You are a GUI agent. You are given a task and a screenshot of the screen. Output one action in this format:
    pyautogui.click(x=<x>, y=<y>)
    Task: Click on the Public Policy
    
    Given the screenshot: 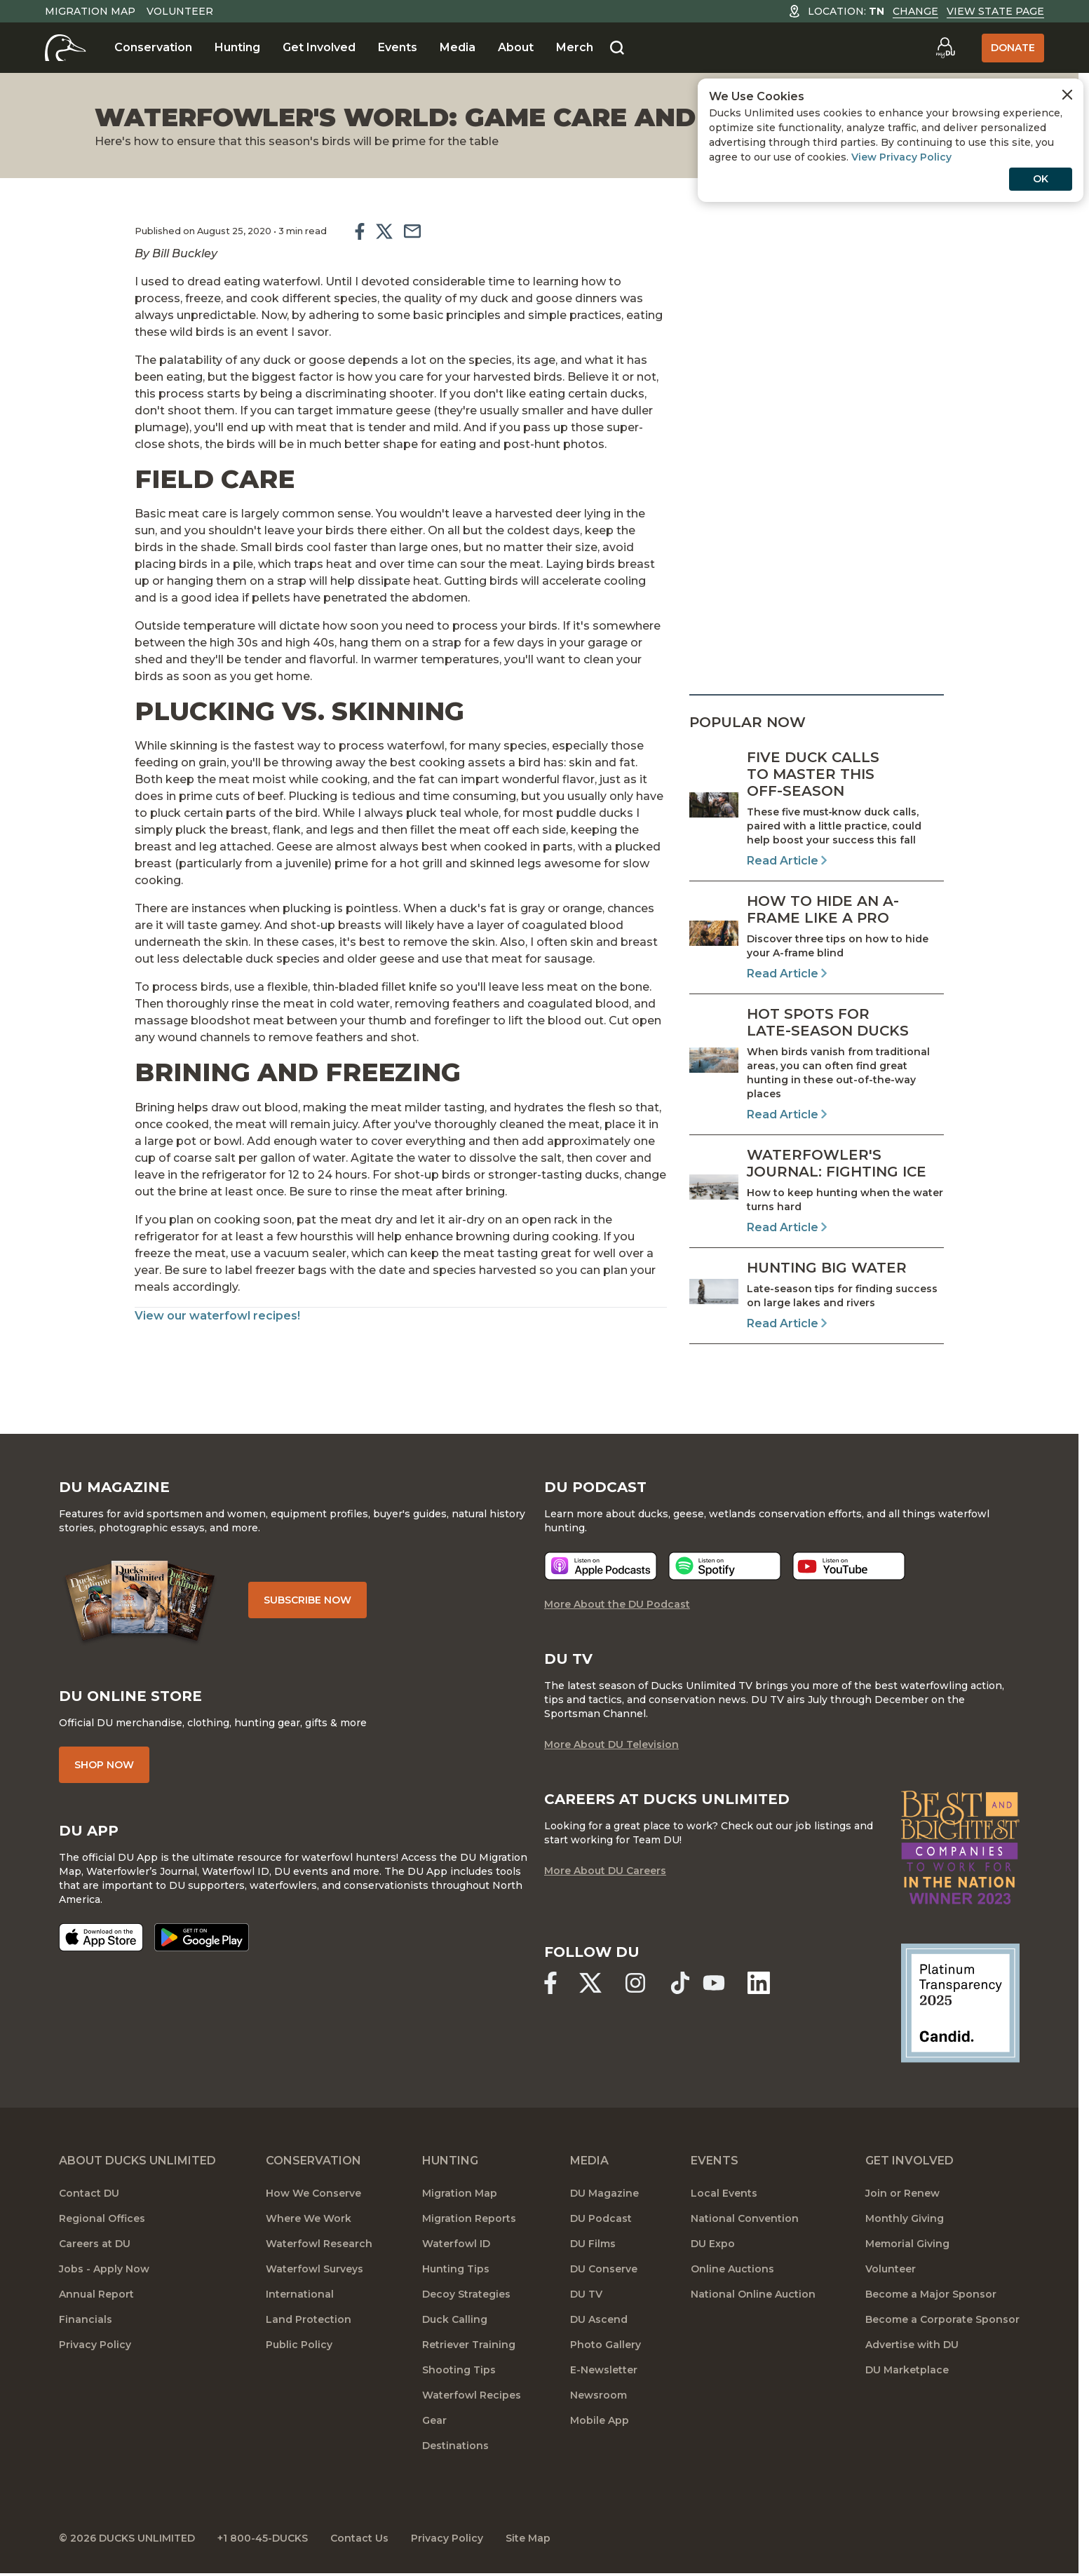 What is the action you would take?
    pyautogui.click(x=299, y=2344)
    